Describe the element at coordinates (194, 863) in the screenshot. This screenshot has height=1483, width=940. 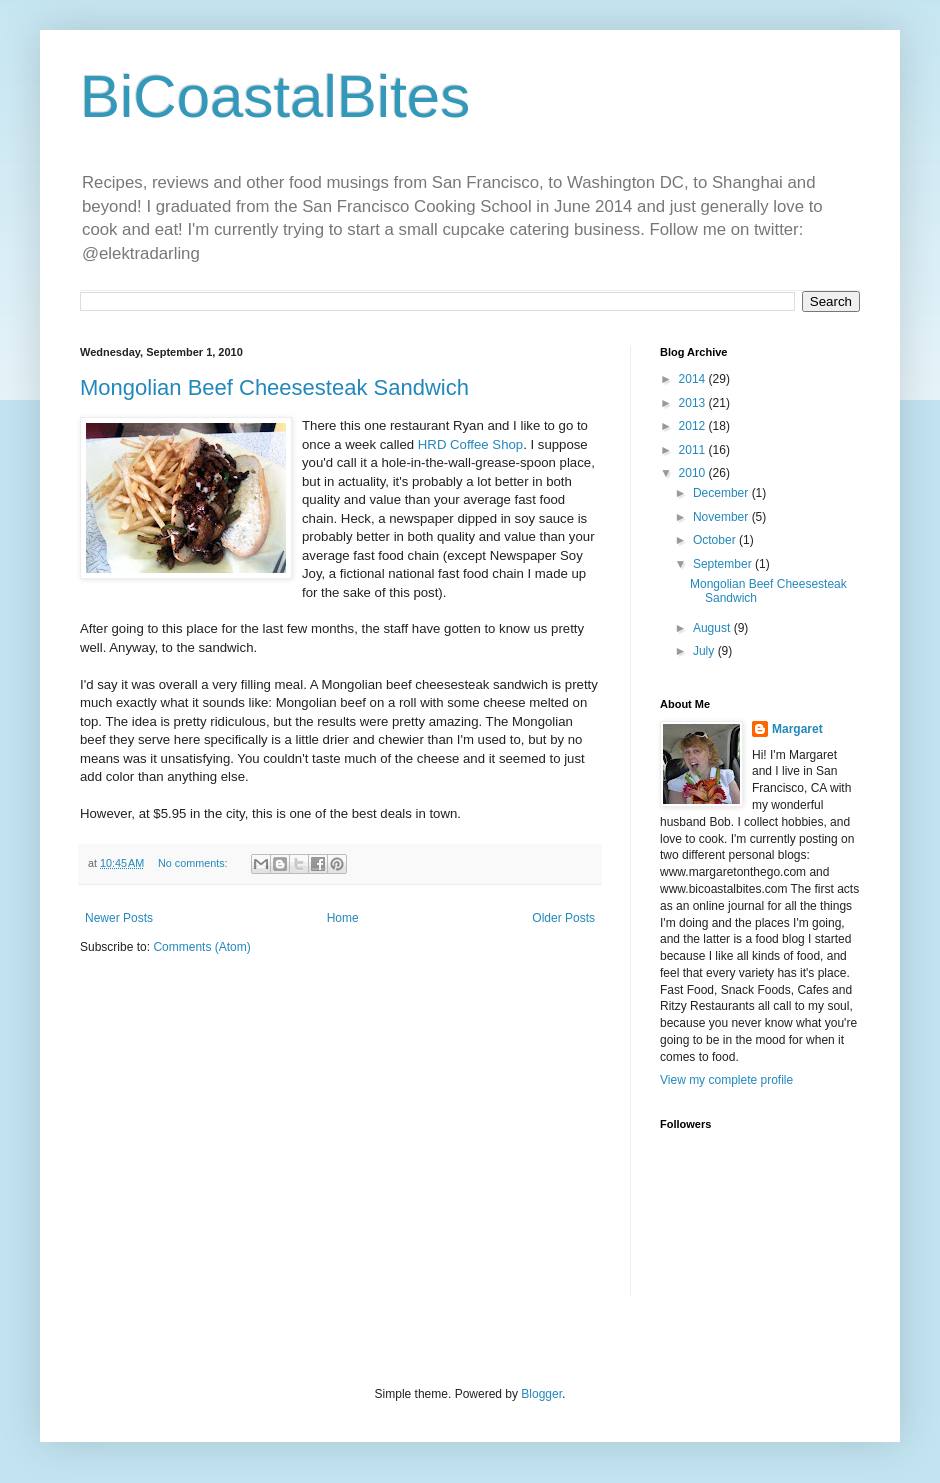
I see `No comments:` at that location.